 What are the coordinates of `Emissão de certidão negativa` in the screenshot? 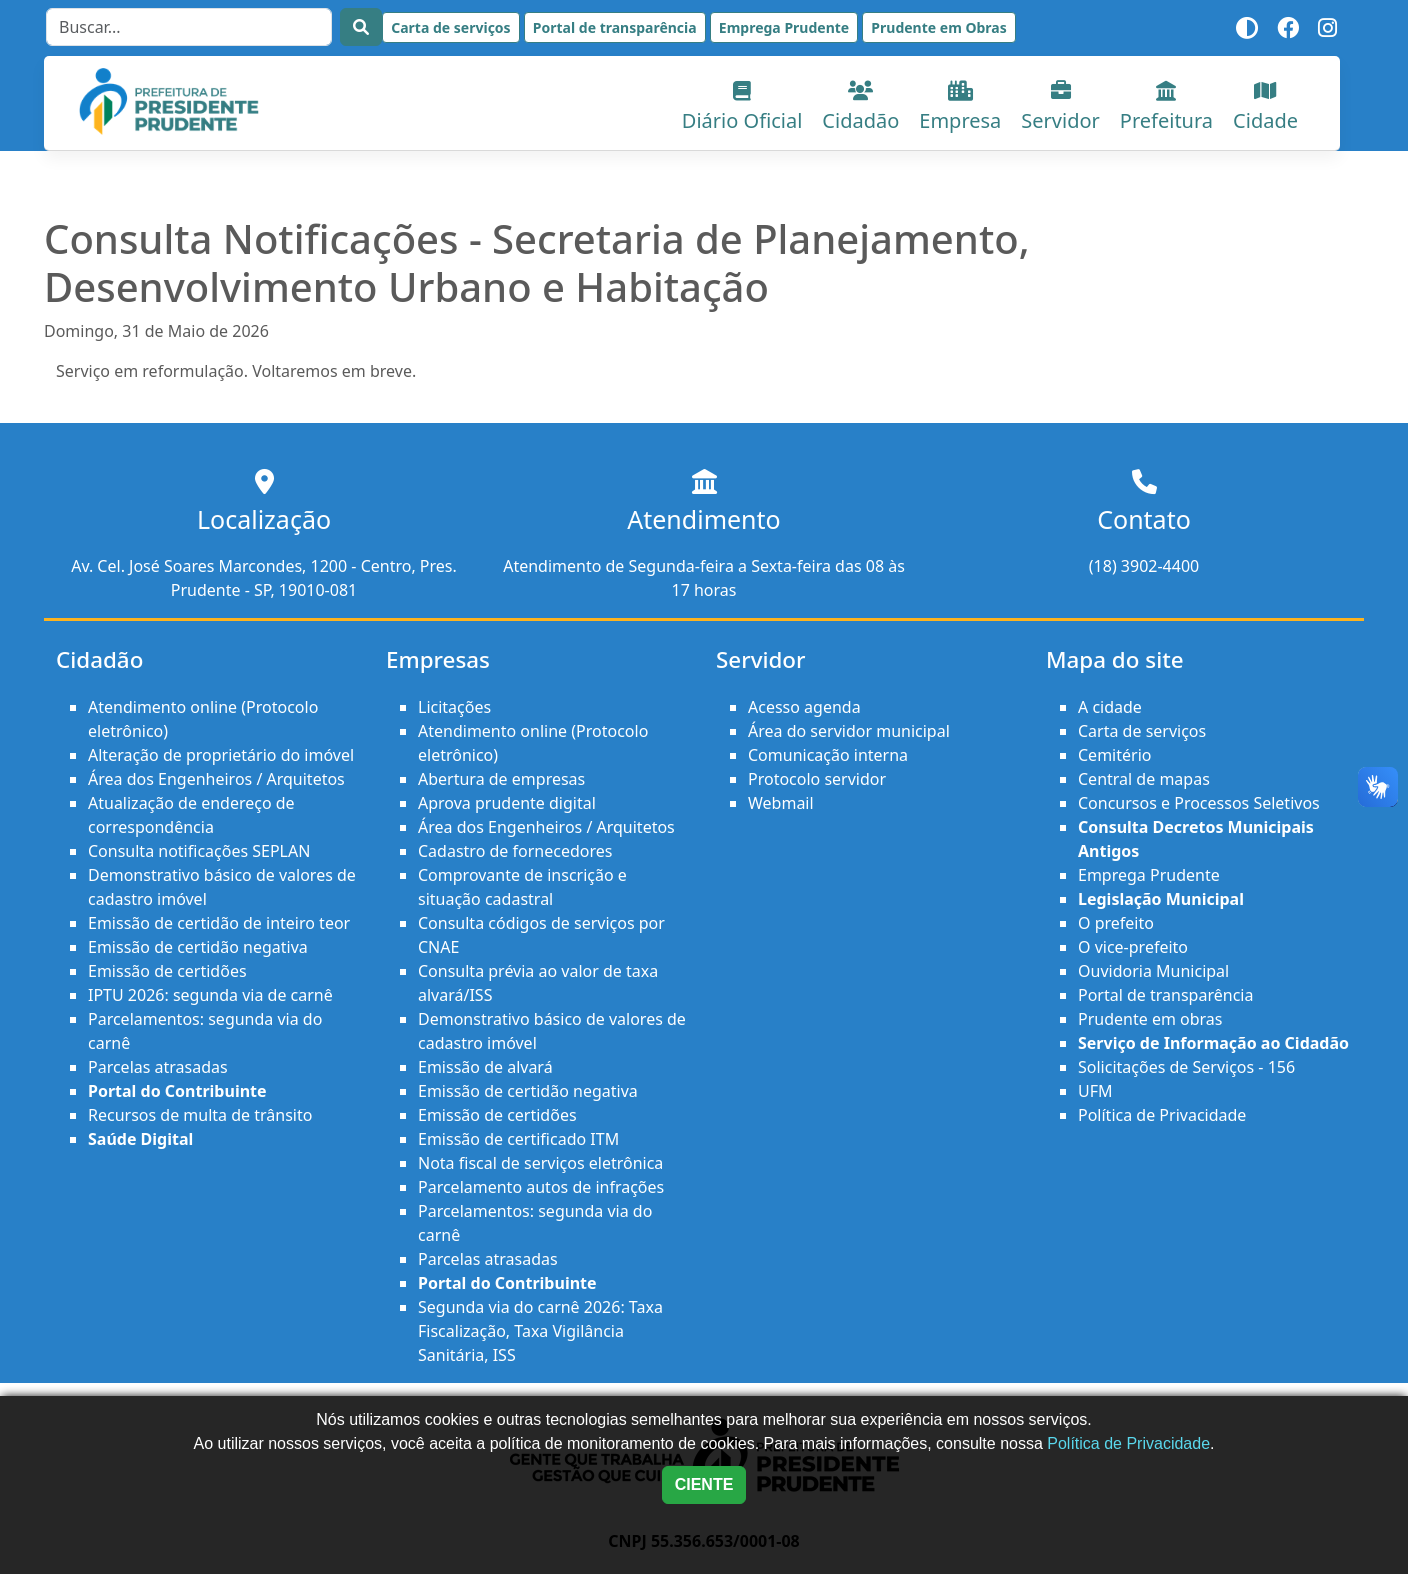 It's located at (198, 947).